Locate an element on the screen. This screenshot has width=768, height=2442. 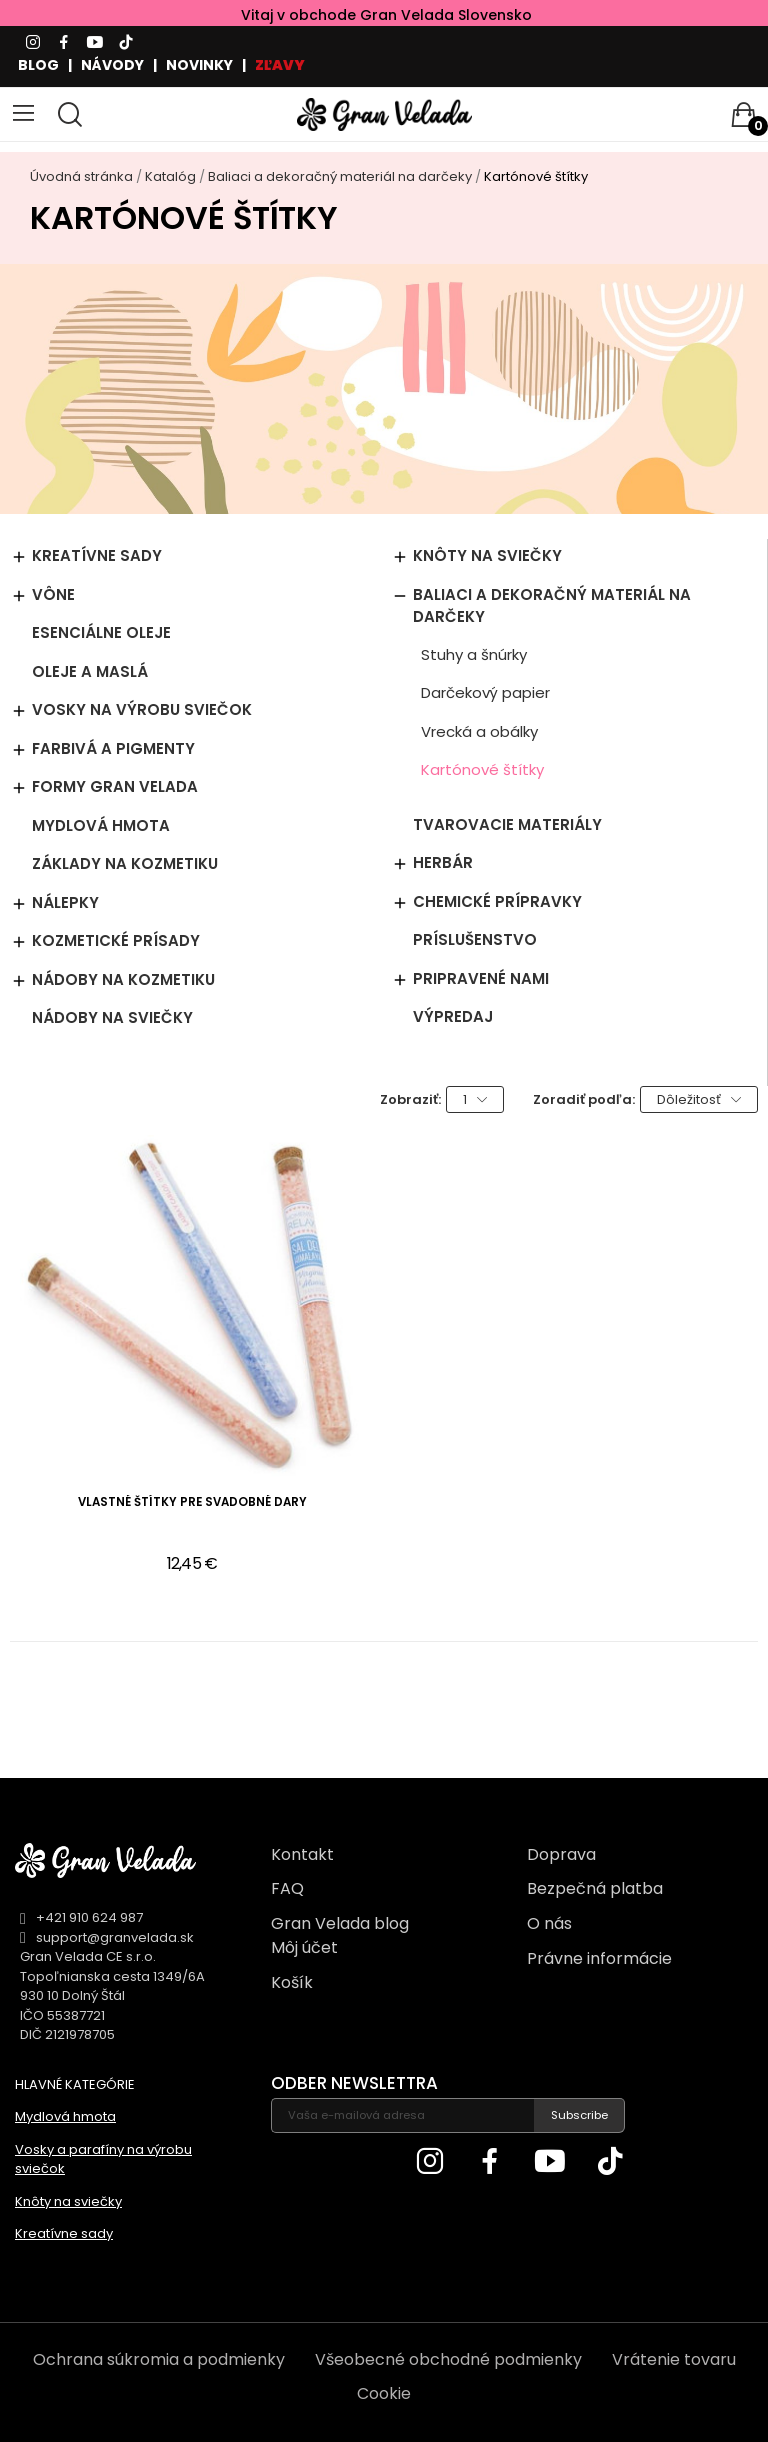
Farbivá a pigmenty is located at coordinates (113, 748).